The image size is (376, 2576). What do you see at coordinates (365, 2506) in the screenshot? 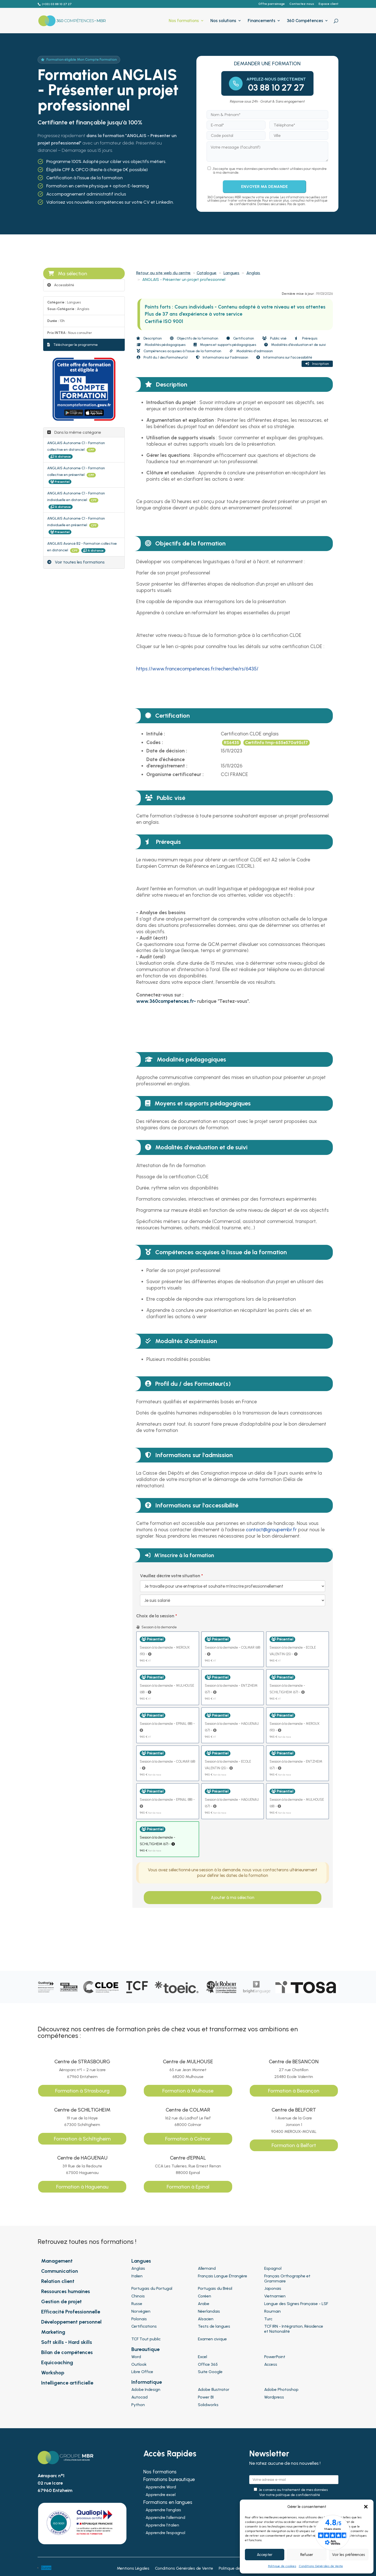
I see `[button]` at bounding box center [365, 2506].